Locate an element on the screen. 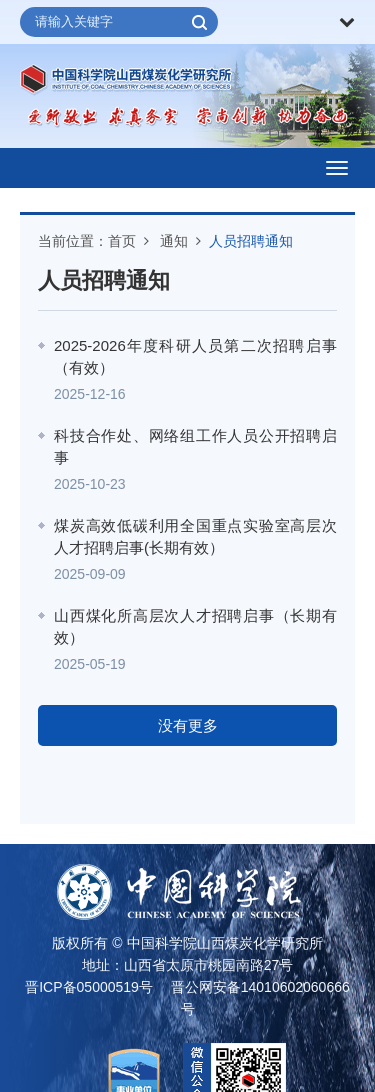 The image size is (375, 1092). 科技合作处、网络组工作人员公开招聘启事 is located at coordinates (195, 447).